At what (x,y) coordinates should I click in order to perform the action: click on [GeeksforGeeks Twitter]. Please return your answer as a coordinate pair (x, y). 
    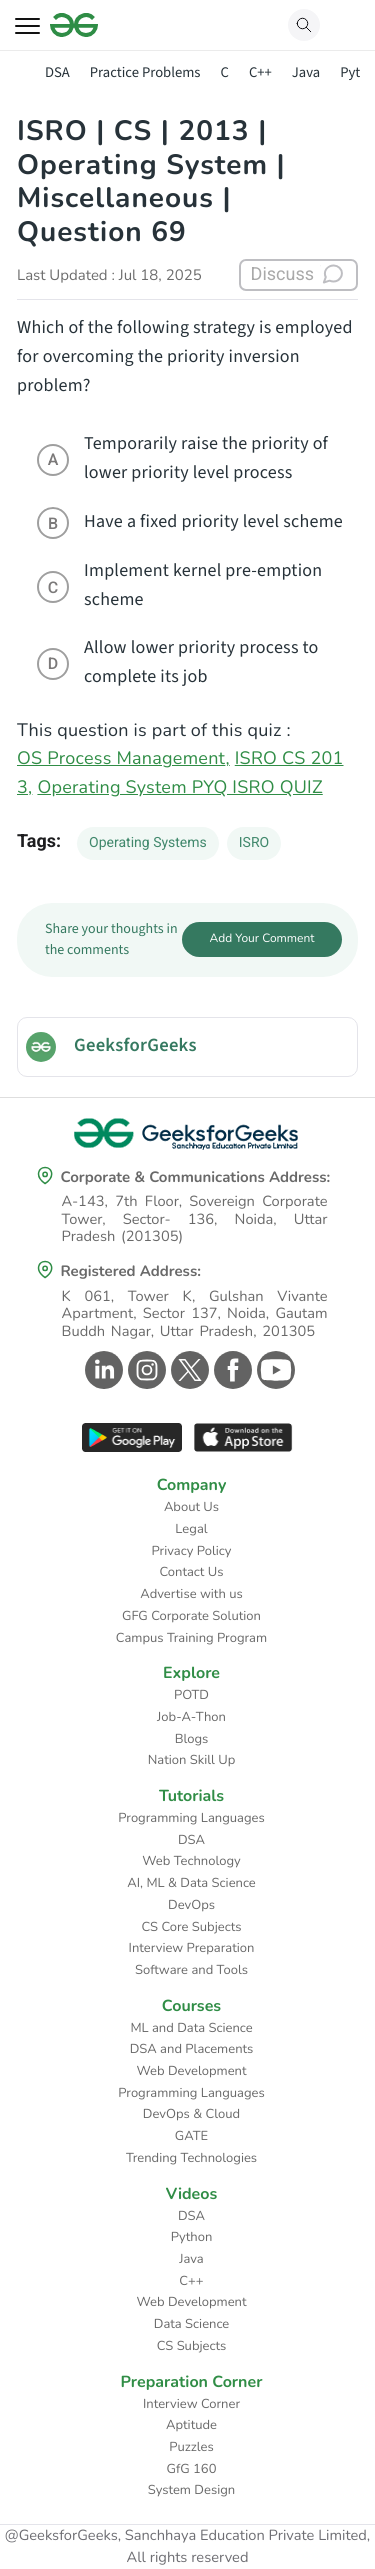
    Looking at the image, I should click on (187, 1370).